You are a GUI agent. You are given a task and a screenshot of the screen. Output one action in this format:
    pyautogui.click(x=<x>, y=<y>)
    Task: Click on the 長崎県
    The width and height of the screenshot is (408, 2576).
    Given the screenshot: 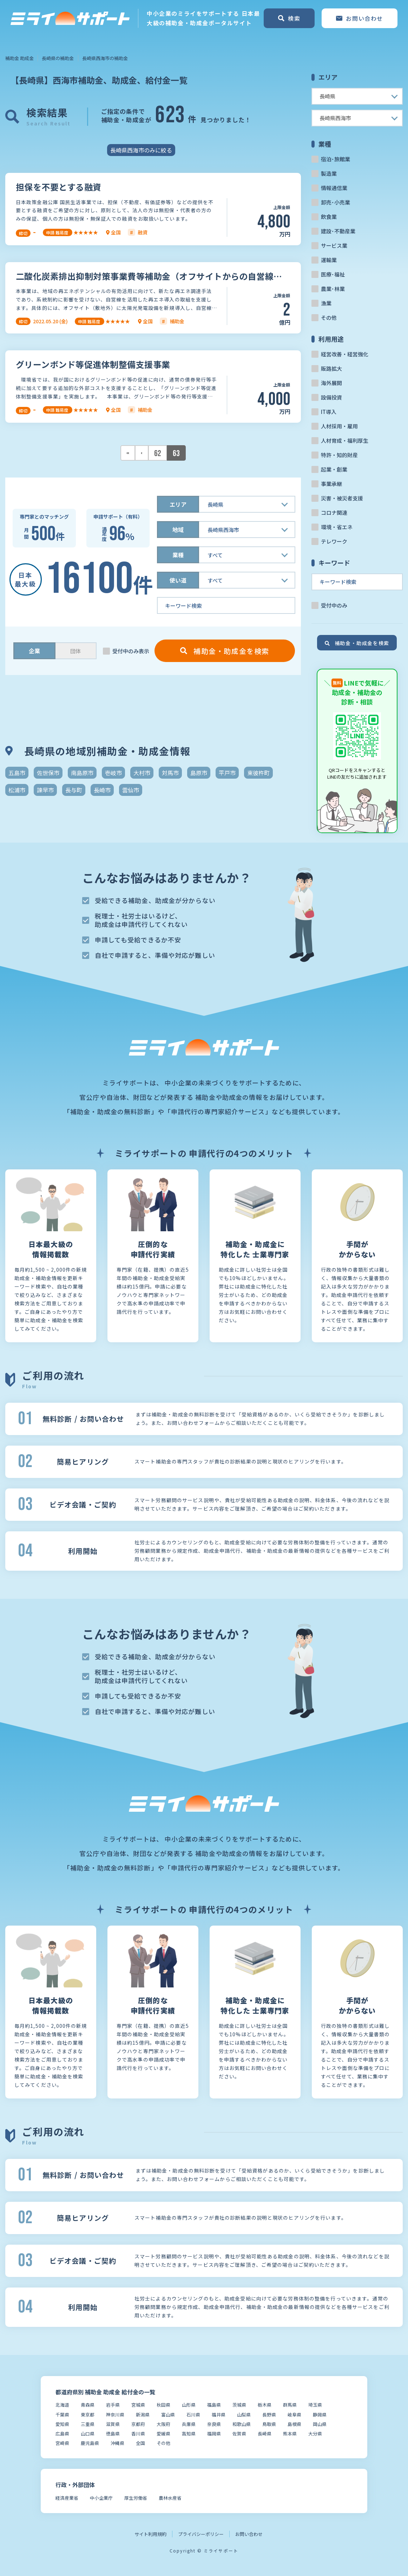 What is the action you would take?
    pyautogui.click(x=264, y=2433)
    